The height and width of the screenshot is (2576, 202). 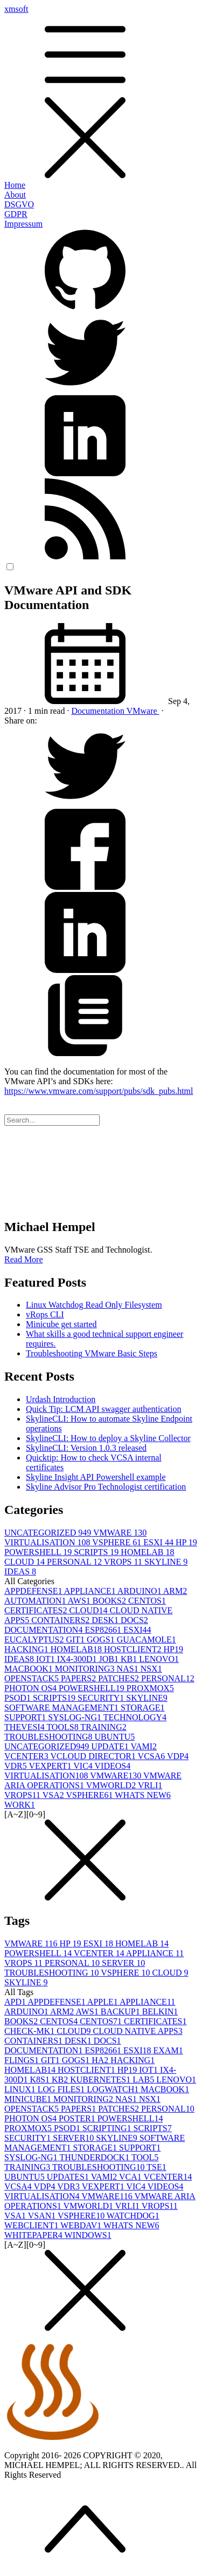 What do you see at coordinates (60, 1399) in the screenshot?
I see `Urdash Introduction` at bounding box center [60, 1399].